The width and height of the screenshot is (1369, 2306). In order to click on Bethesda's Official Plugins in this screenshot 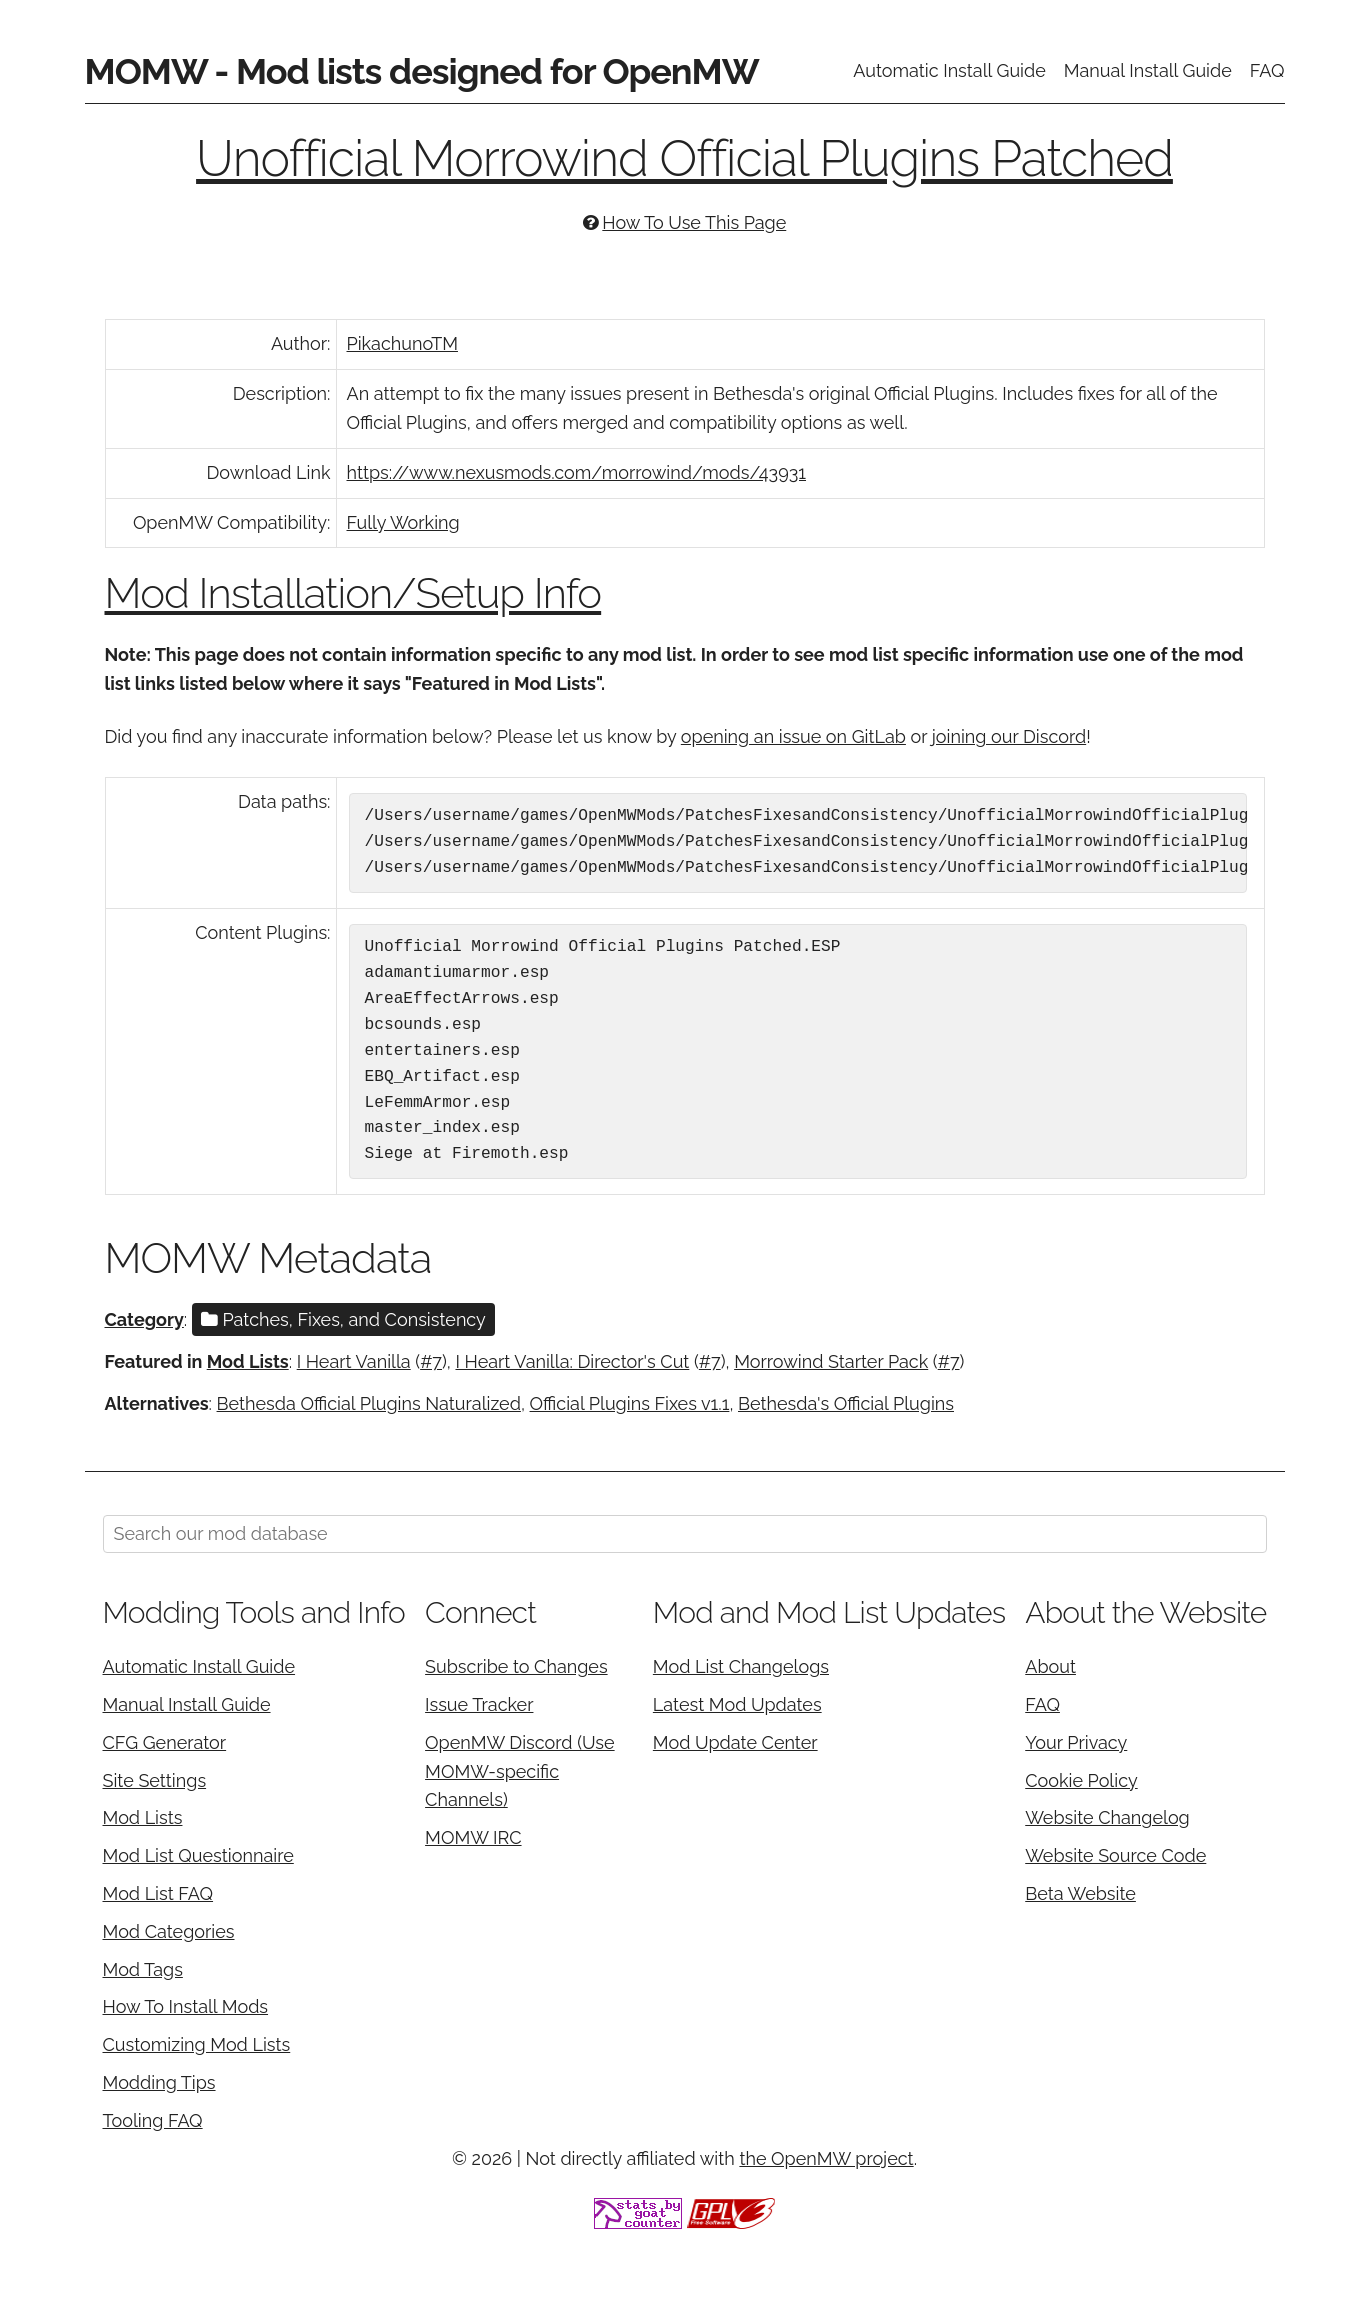, I will do `click(846, 1403)`.